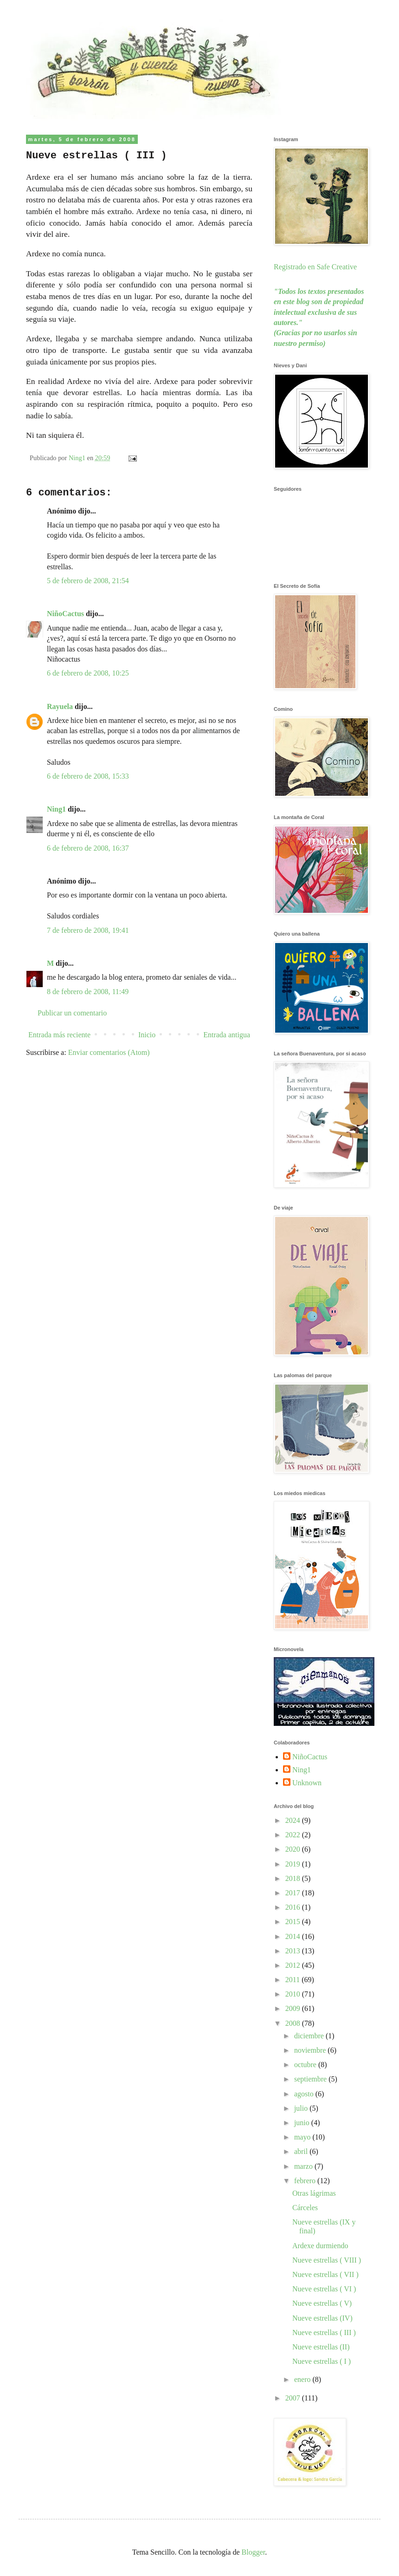 This screenshot has height=2576, width=399. Describe the element at coordinates (293, 2008) in the screenshot. I see `2009` at that location.